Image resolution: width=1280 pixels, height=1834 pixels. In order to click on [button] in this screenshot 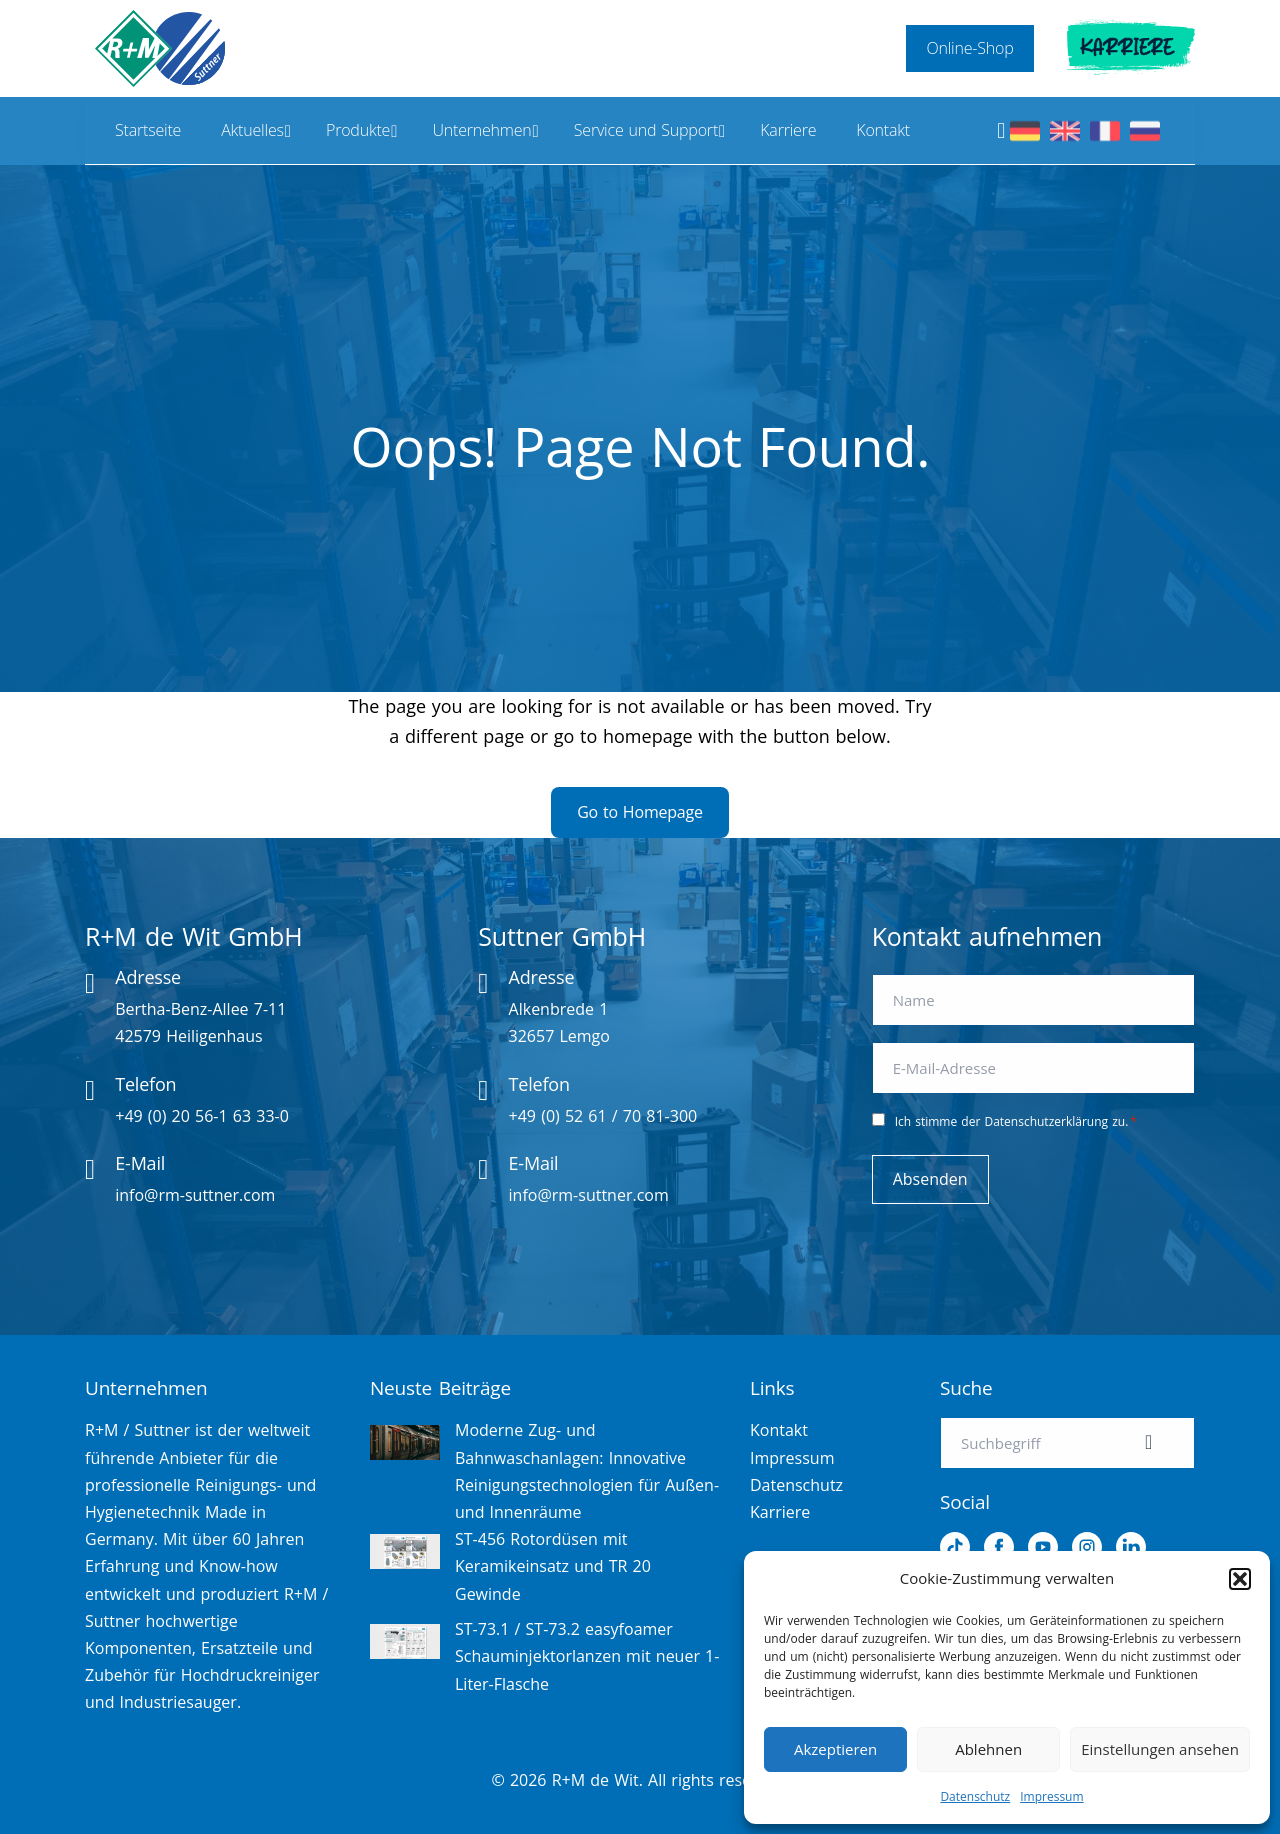, I will do `click(1240, 1579)`.